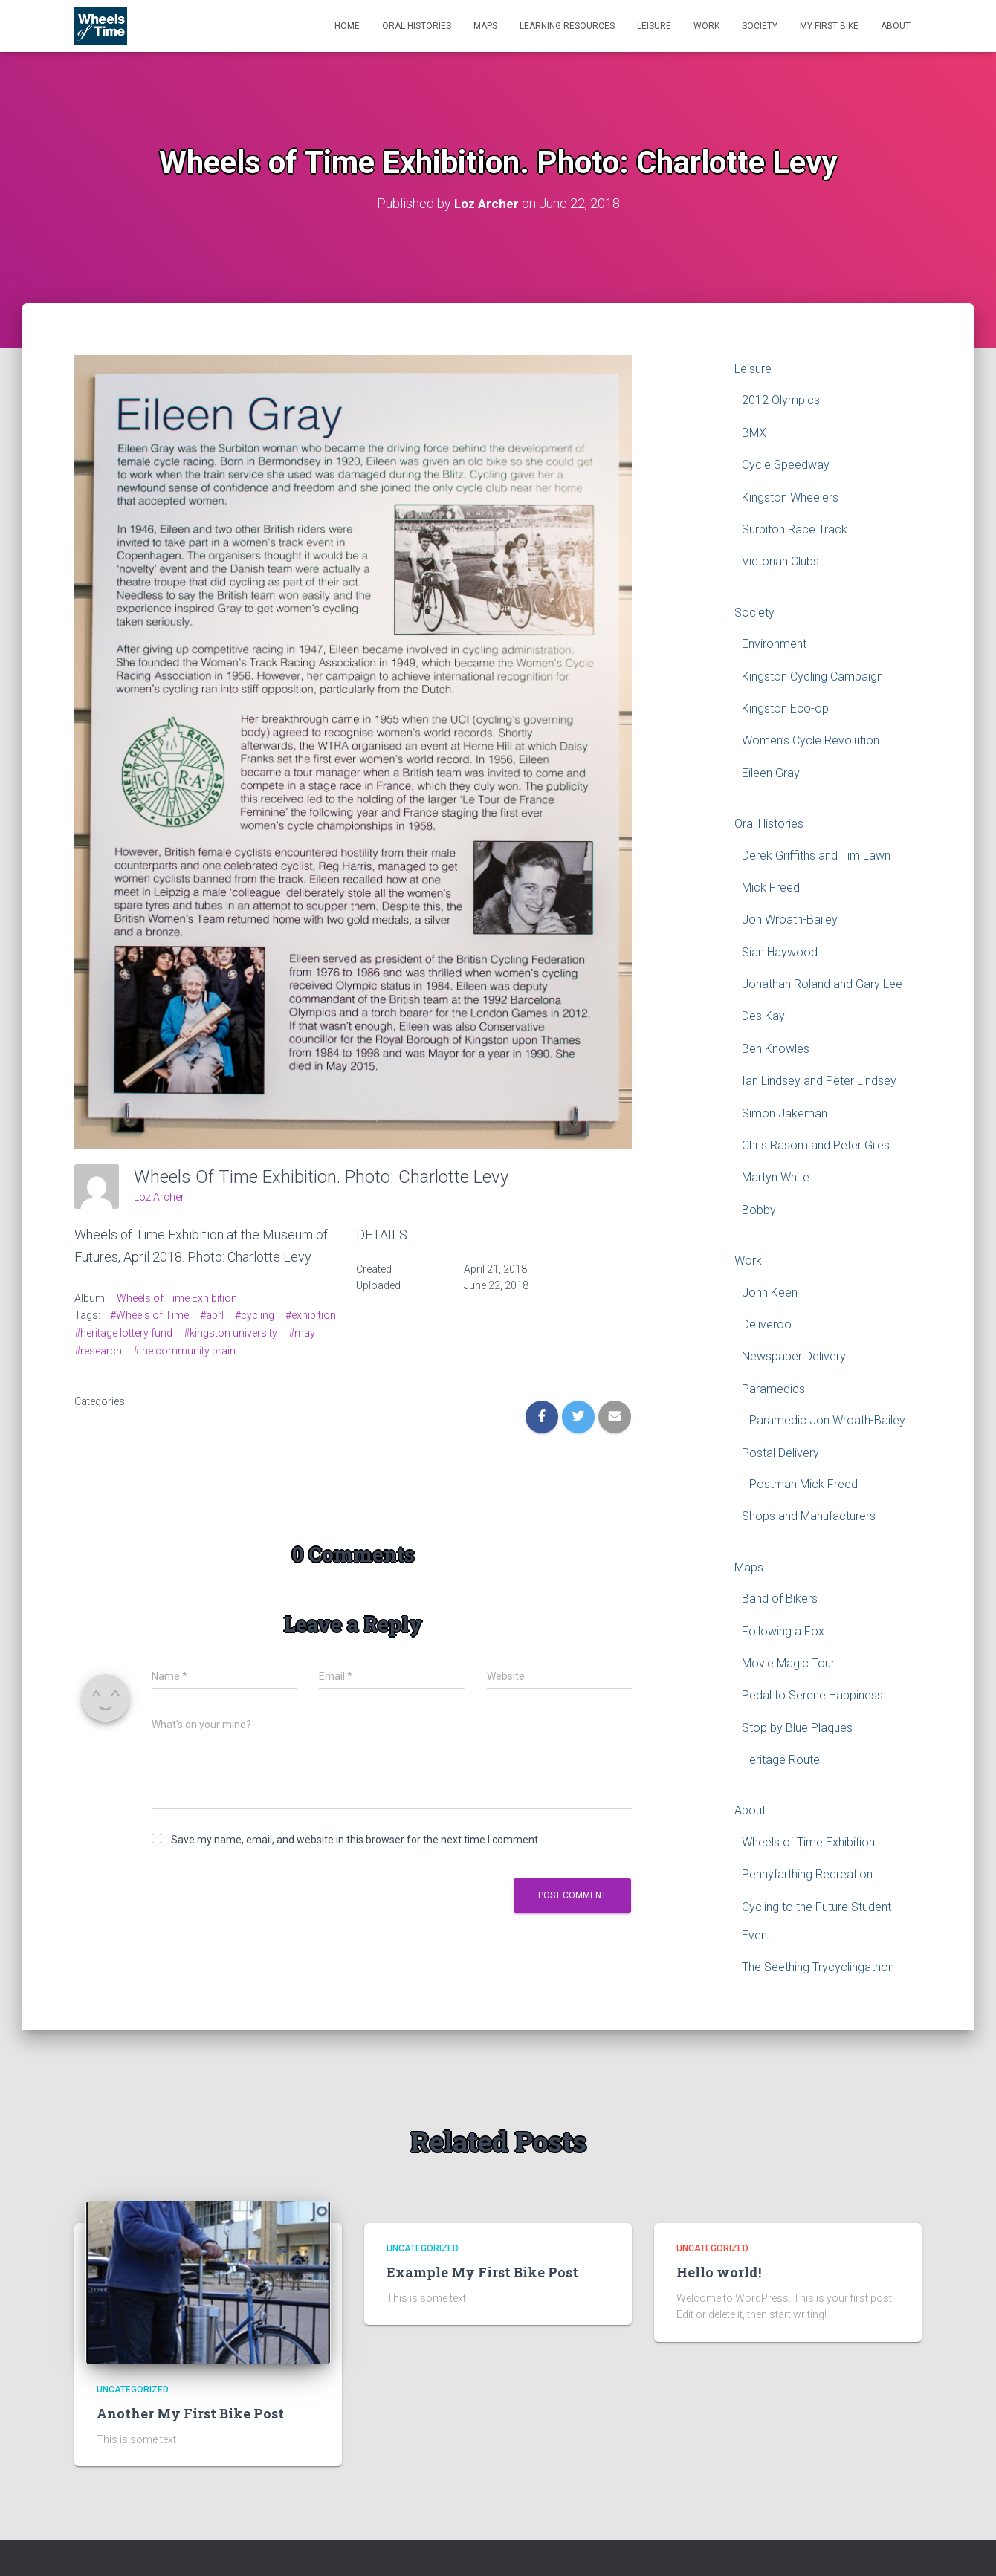 Image resolution: width=996 pixels, height=2576 pixels. What do you see at coordinates (812, 676) in the screenshot?
I see `Kingston Cycling Campaign` at bounding box center [812, 676].